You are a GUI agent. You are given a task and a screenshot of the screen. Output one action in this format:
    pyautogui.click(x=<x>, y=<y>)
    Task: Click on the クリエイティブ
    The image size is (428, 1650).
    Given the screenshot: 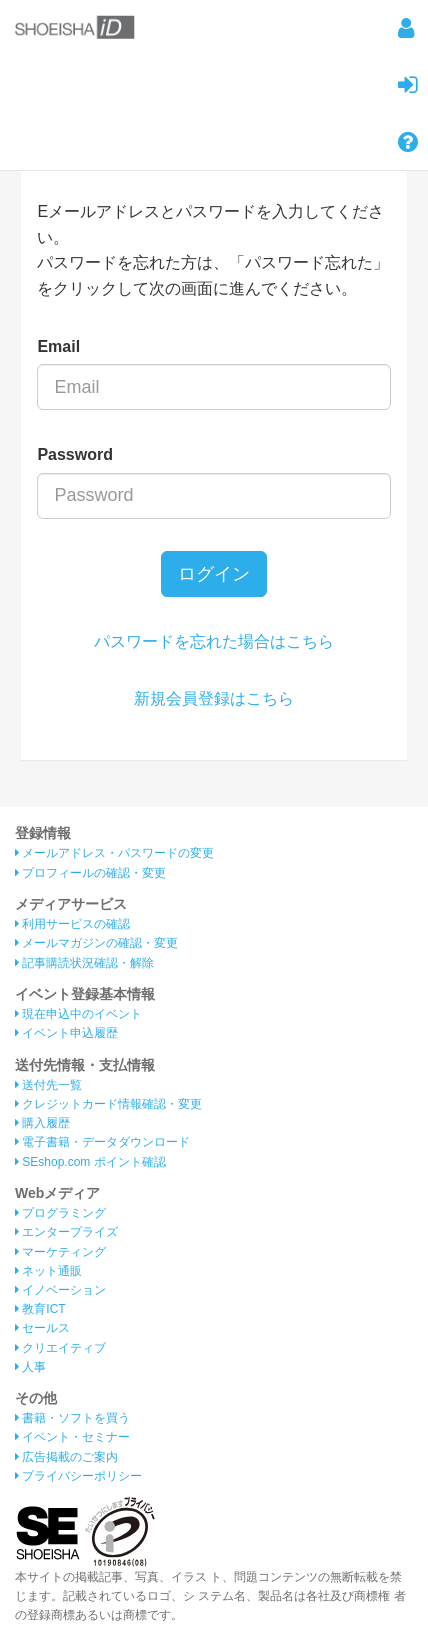 What is the action you would take?
    pyautogui.click(x=60, y=1348)
    